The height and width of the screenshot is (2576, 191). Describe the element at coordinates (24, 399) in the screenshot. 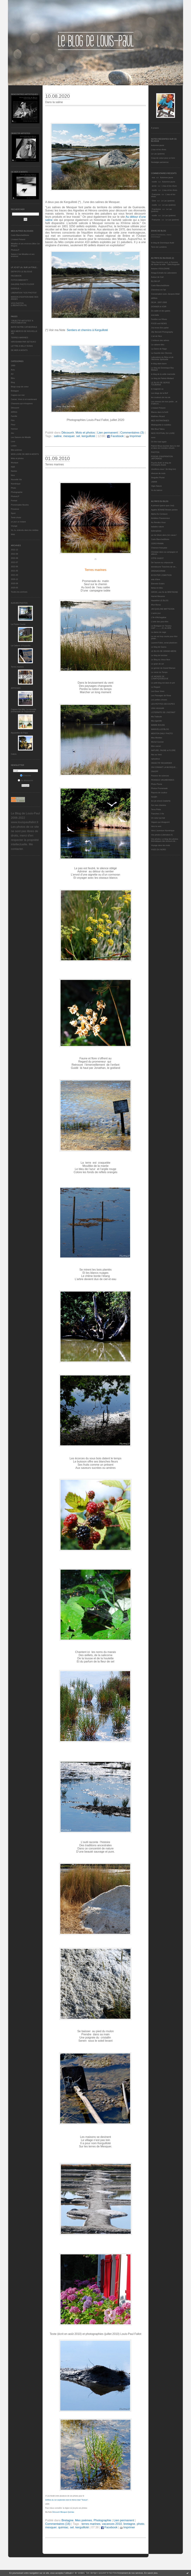

I see `Carnet, Vivre ici et maintenant` at that location.